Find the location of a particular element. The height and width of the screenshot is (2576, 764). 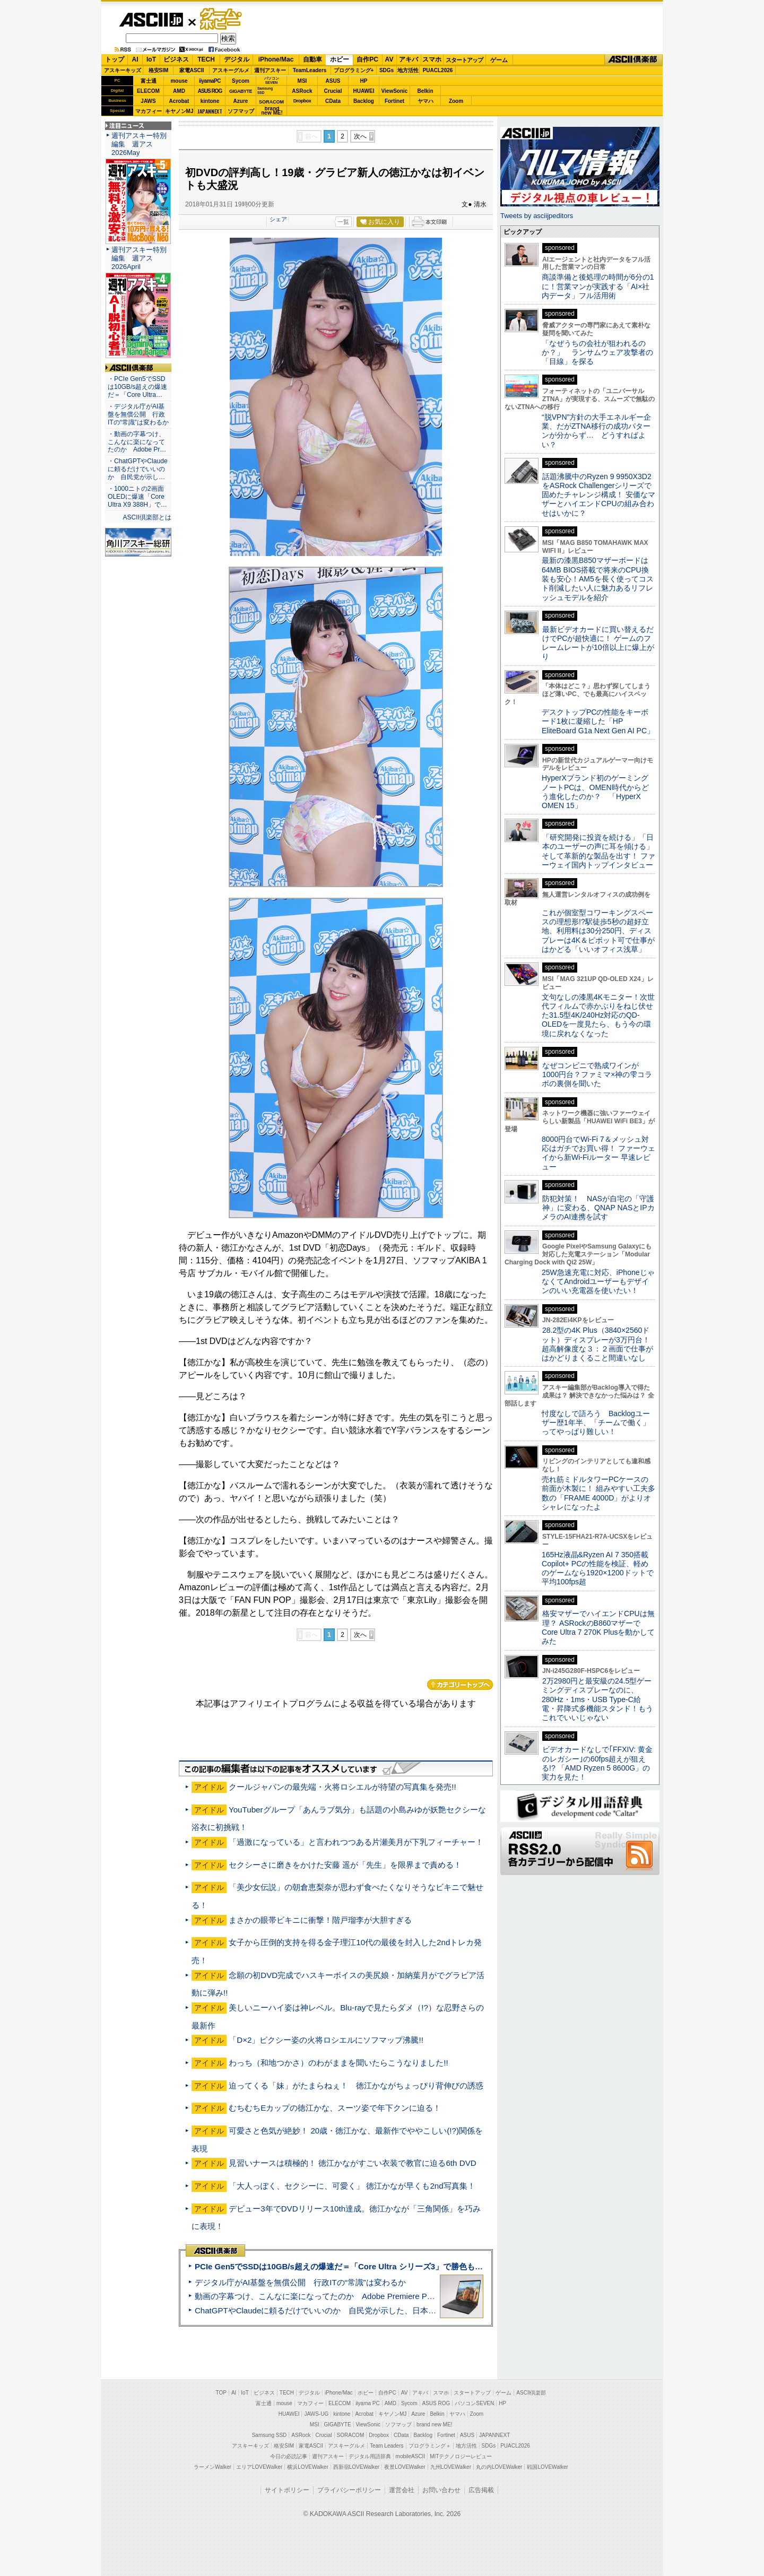

Team Leaders is located at coordinates (386, 2446).